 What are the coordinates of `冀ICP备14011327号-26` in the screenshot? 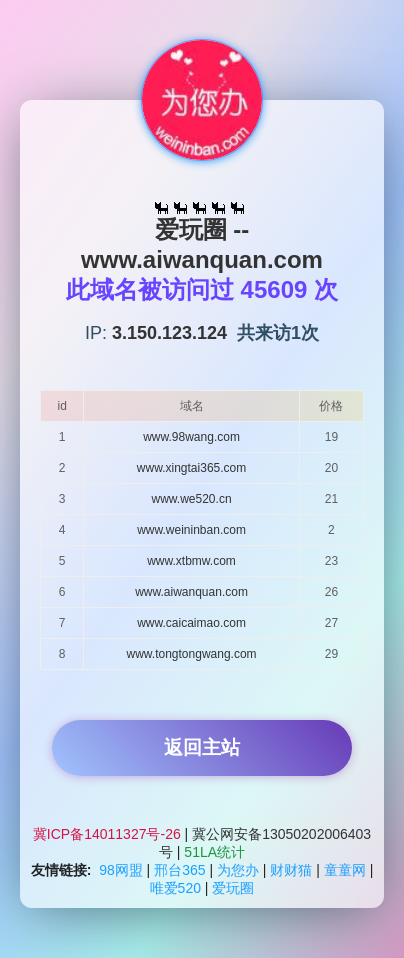 It's located at (109, 834).